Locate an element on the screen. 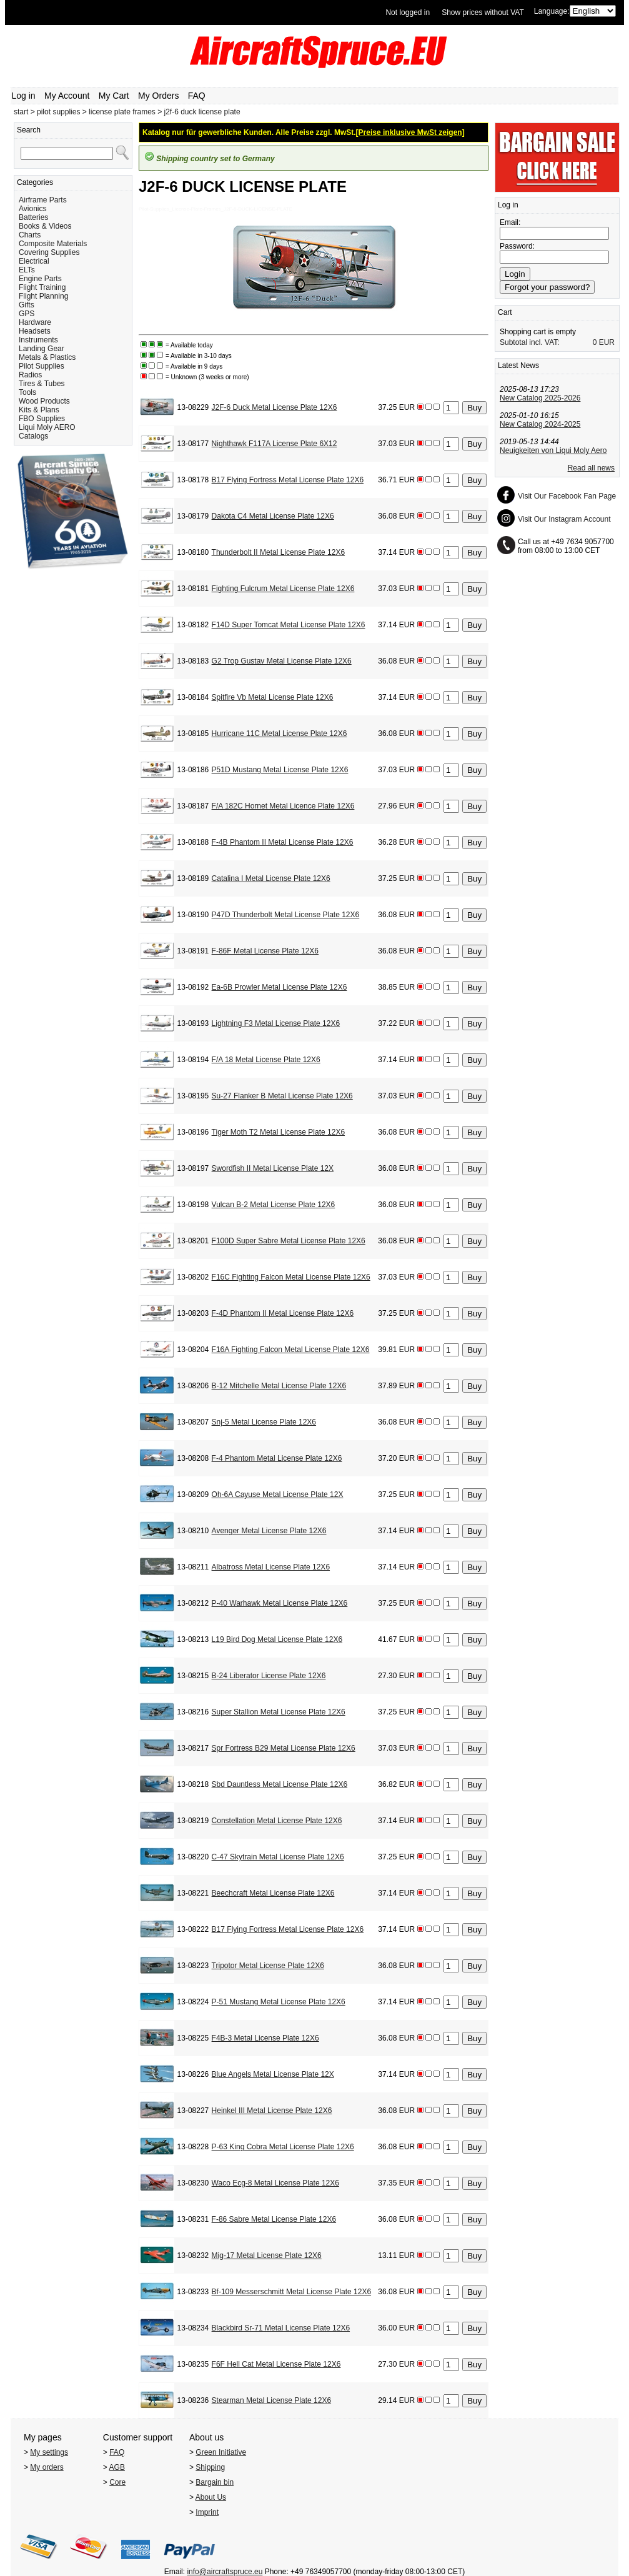 This screenshot has width=629, height=2576. F4B-3 Metal License Plate 12X6 is located at coordinates (265, 2038).